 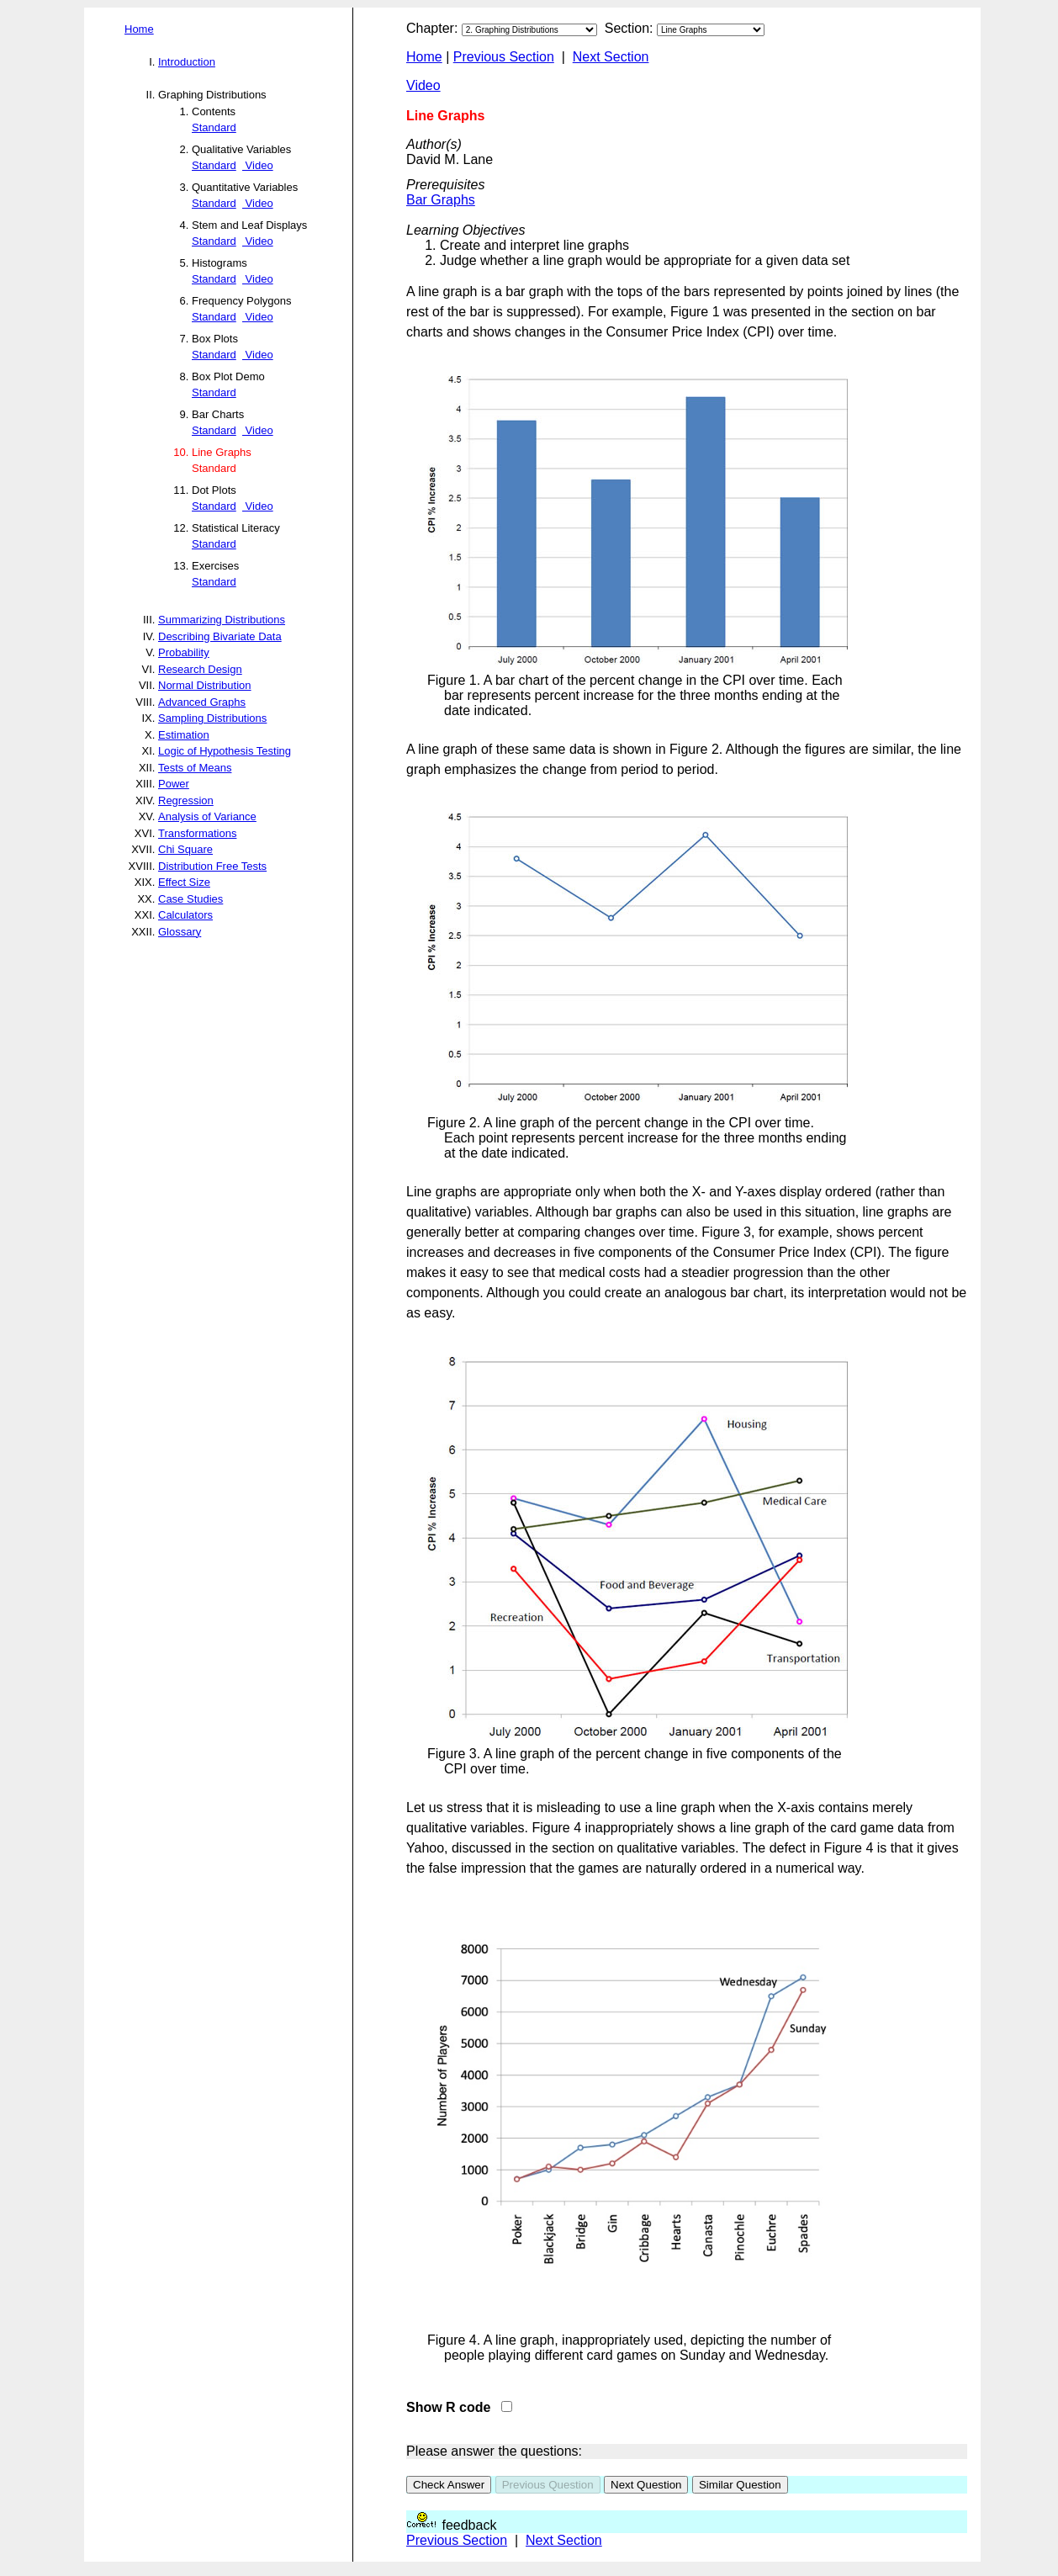 I want to click on Research Design, so click(x=200, y=669).